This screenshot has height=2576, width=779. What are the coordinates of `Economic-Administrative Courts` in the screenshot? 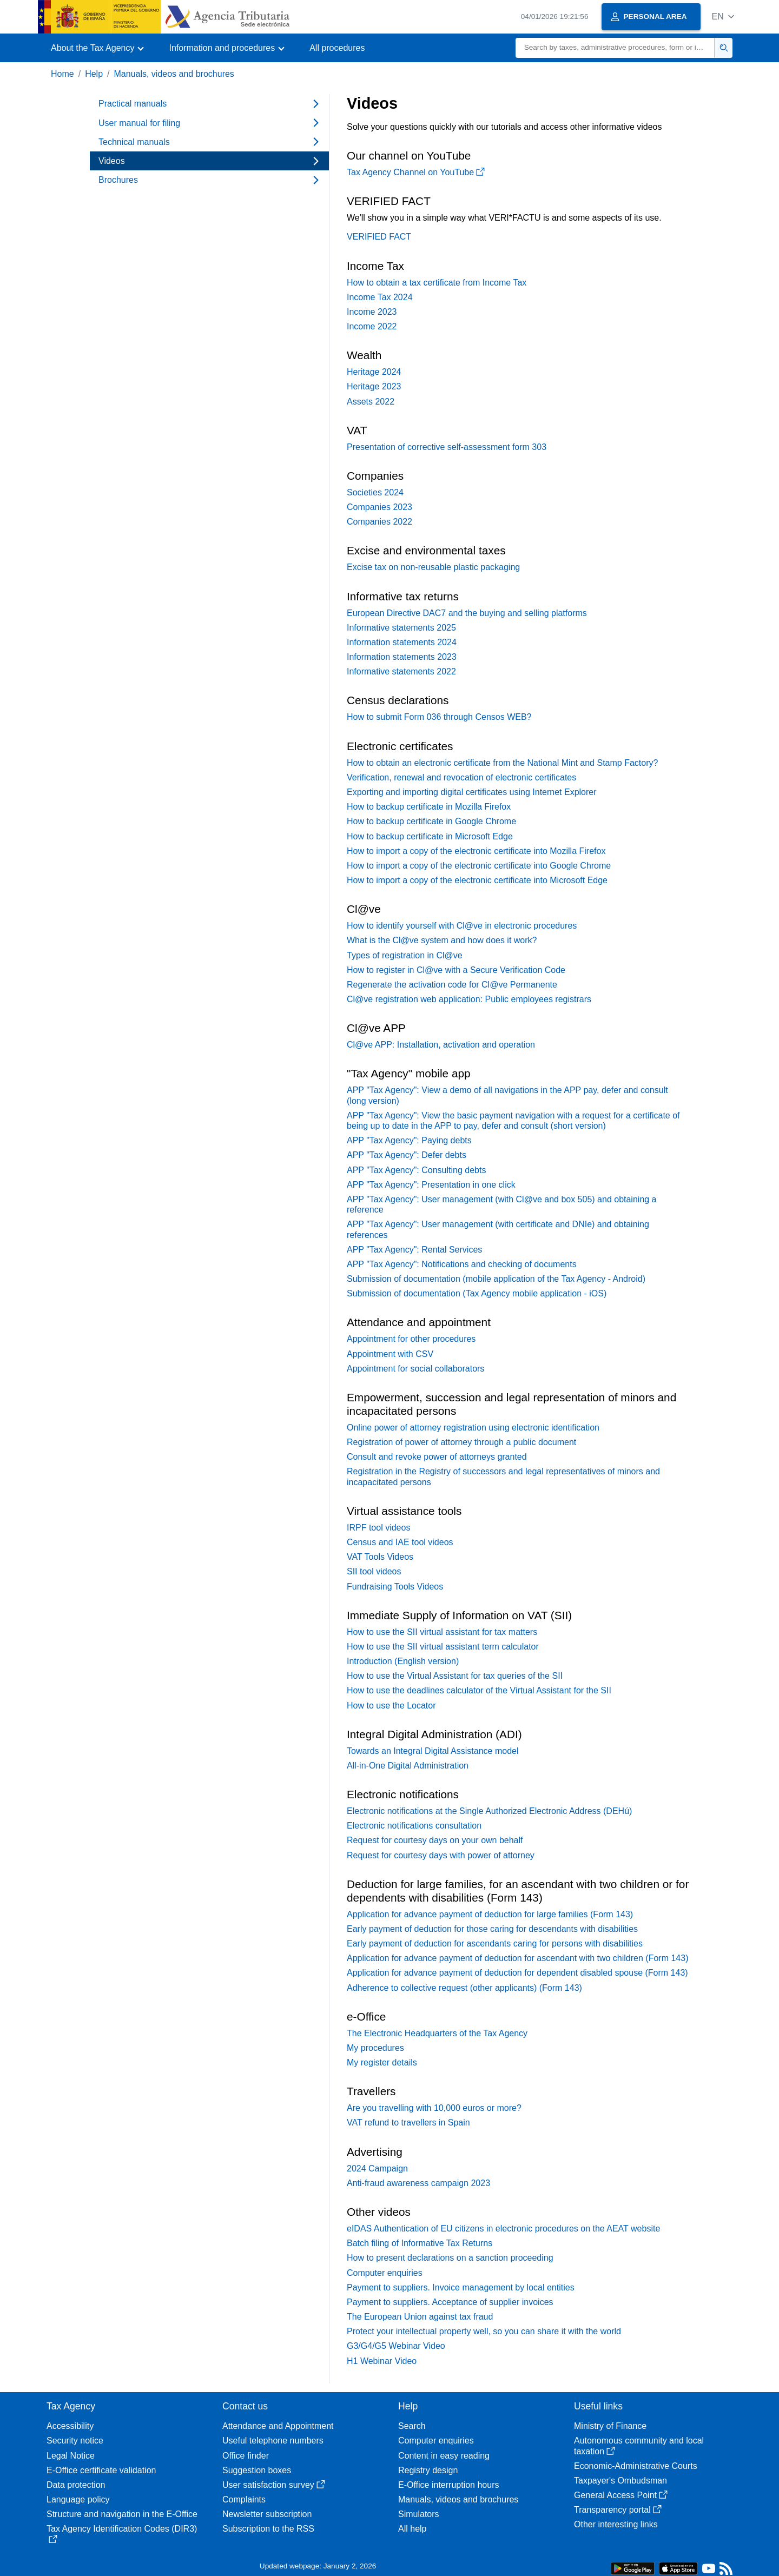 It's located at (635, 2466).